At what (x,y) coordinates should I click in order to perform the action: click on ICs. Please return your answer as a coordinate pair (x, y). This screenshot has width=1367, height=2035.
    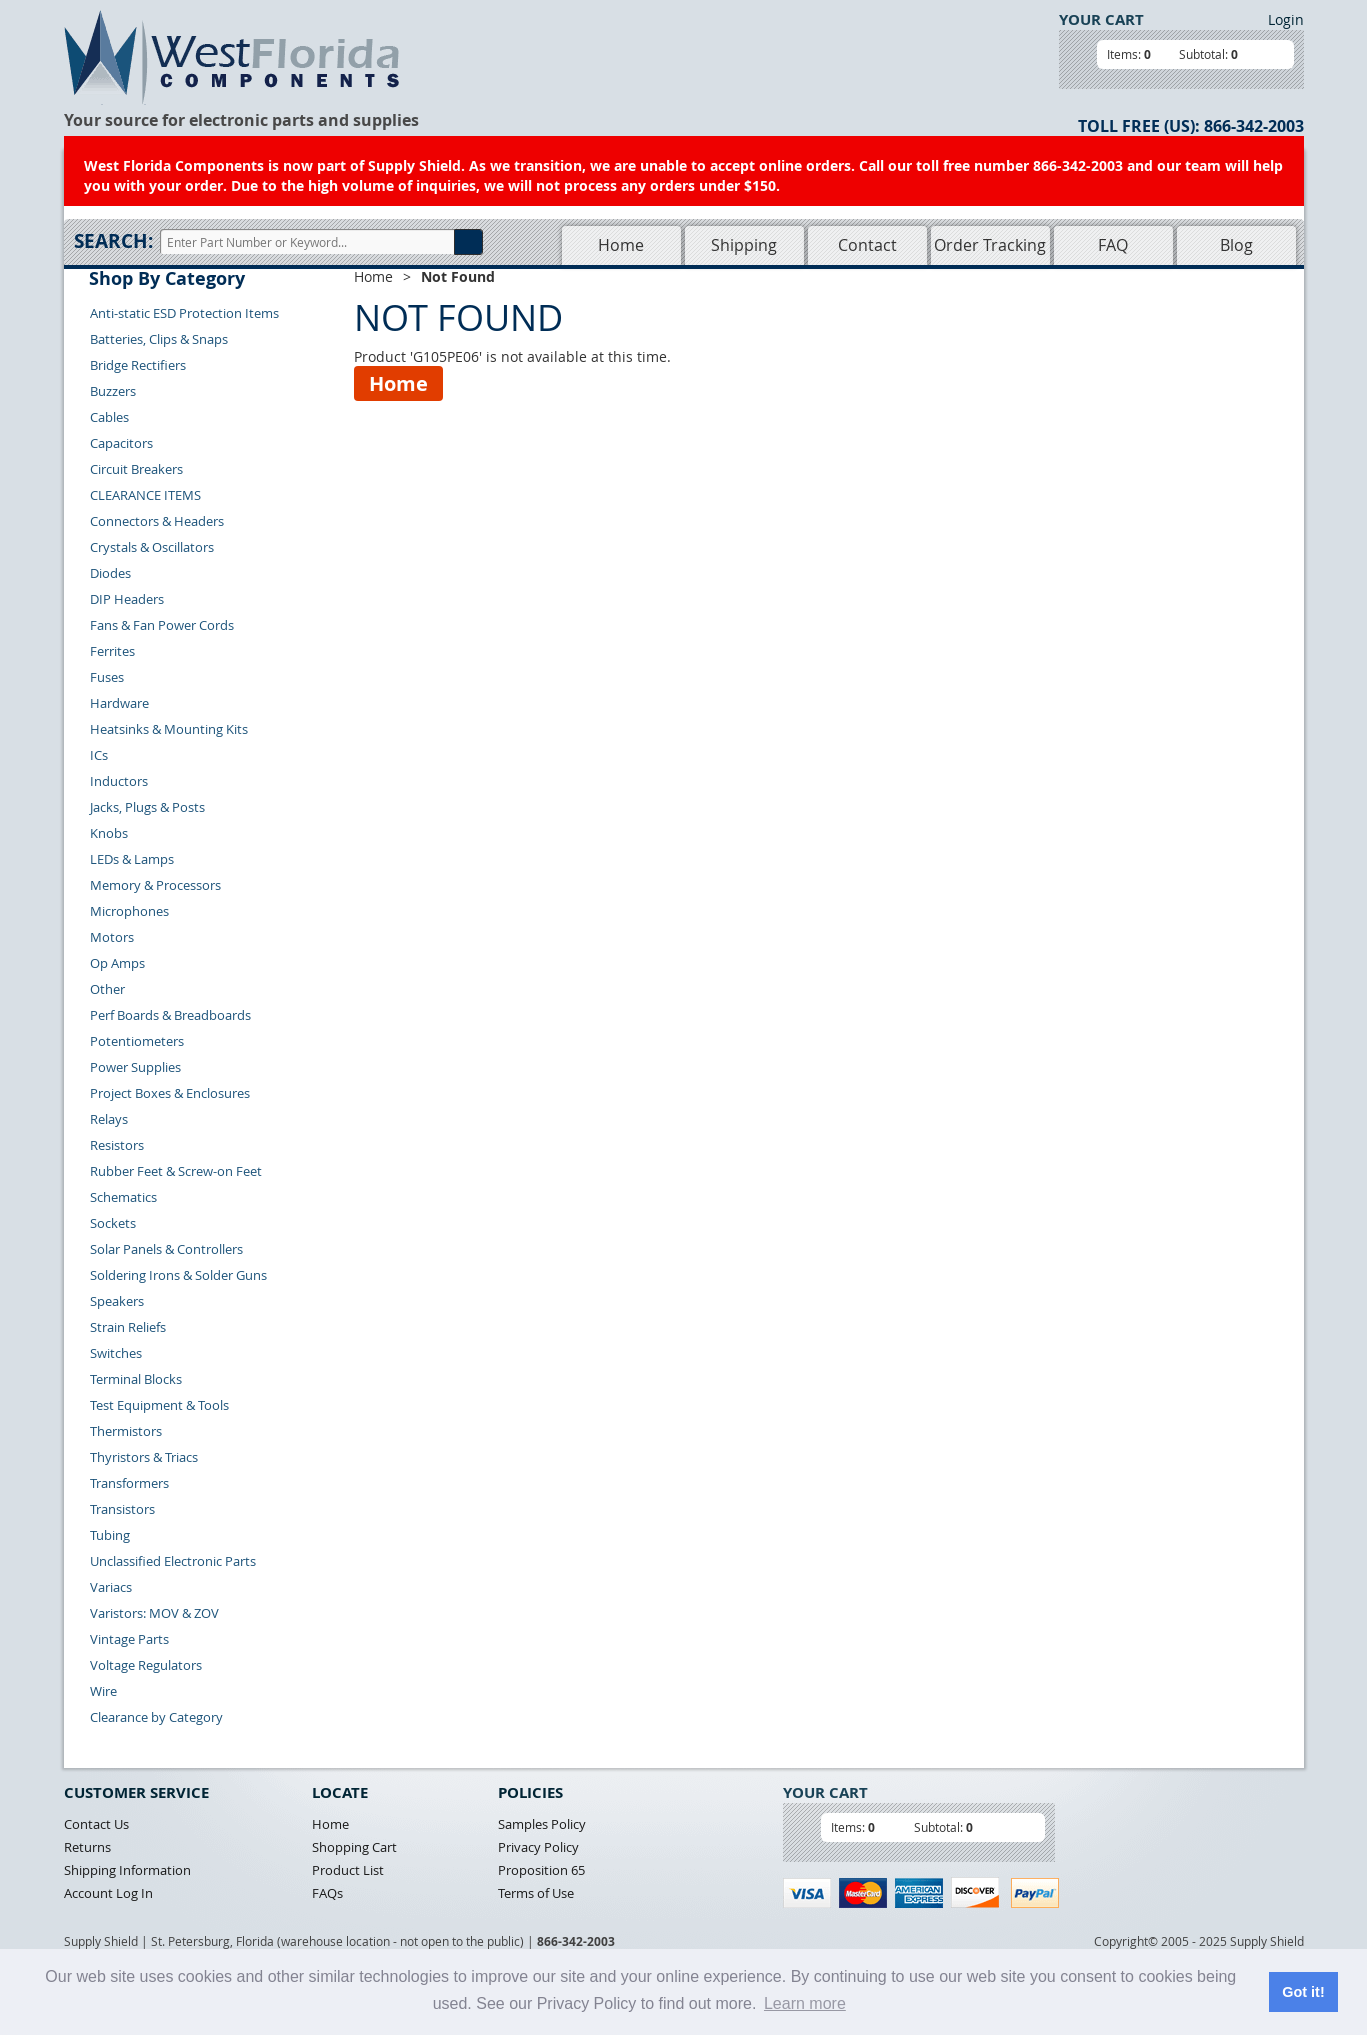
    Looking at the image, I should click on (99, 755).